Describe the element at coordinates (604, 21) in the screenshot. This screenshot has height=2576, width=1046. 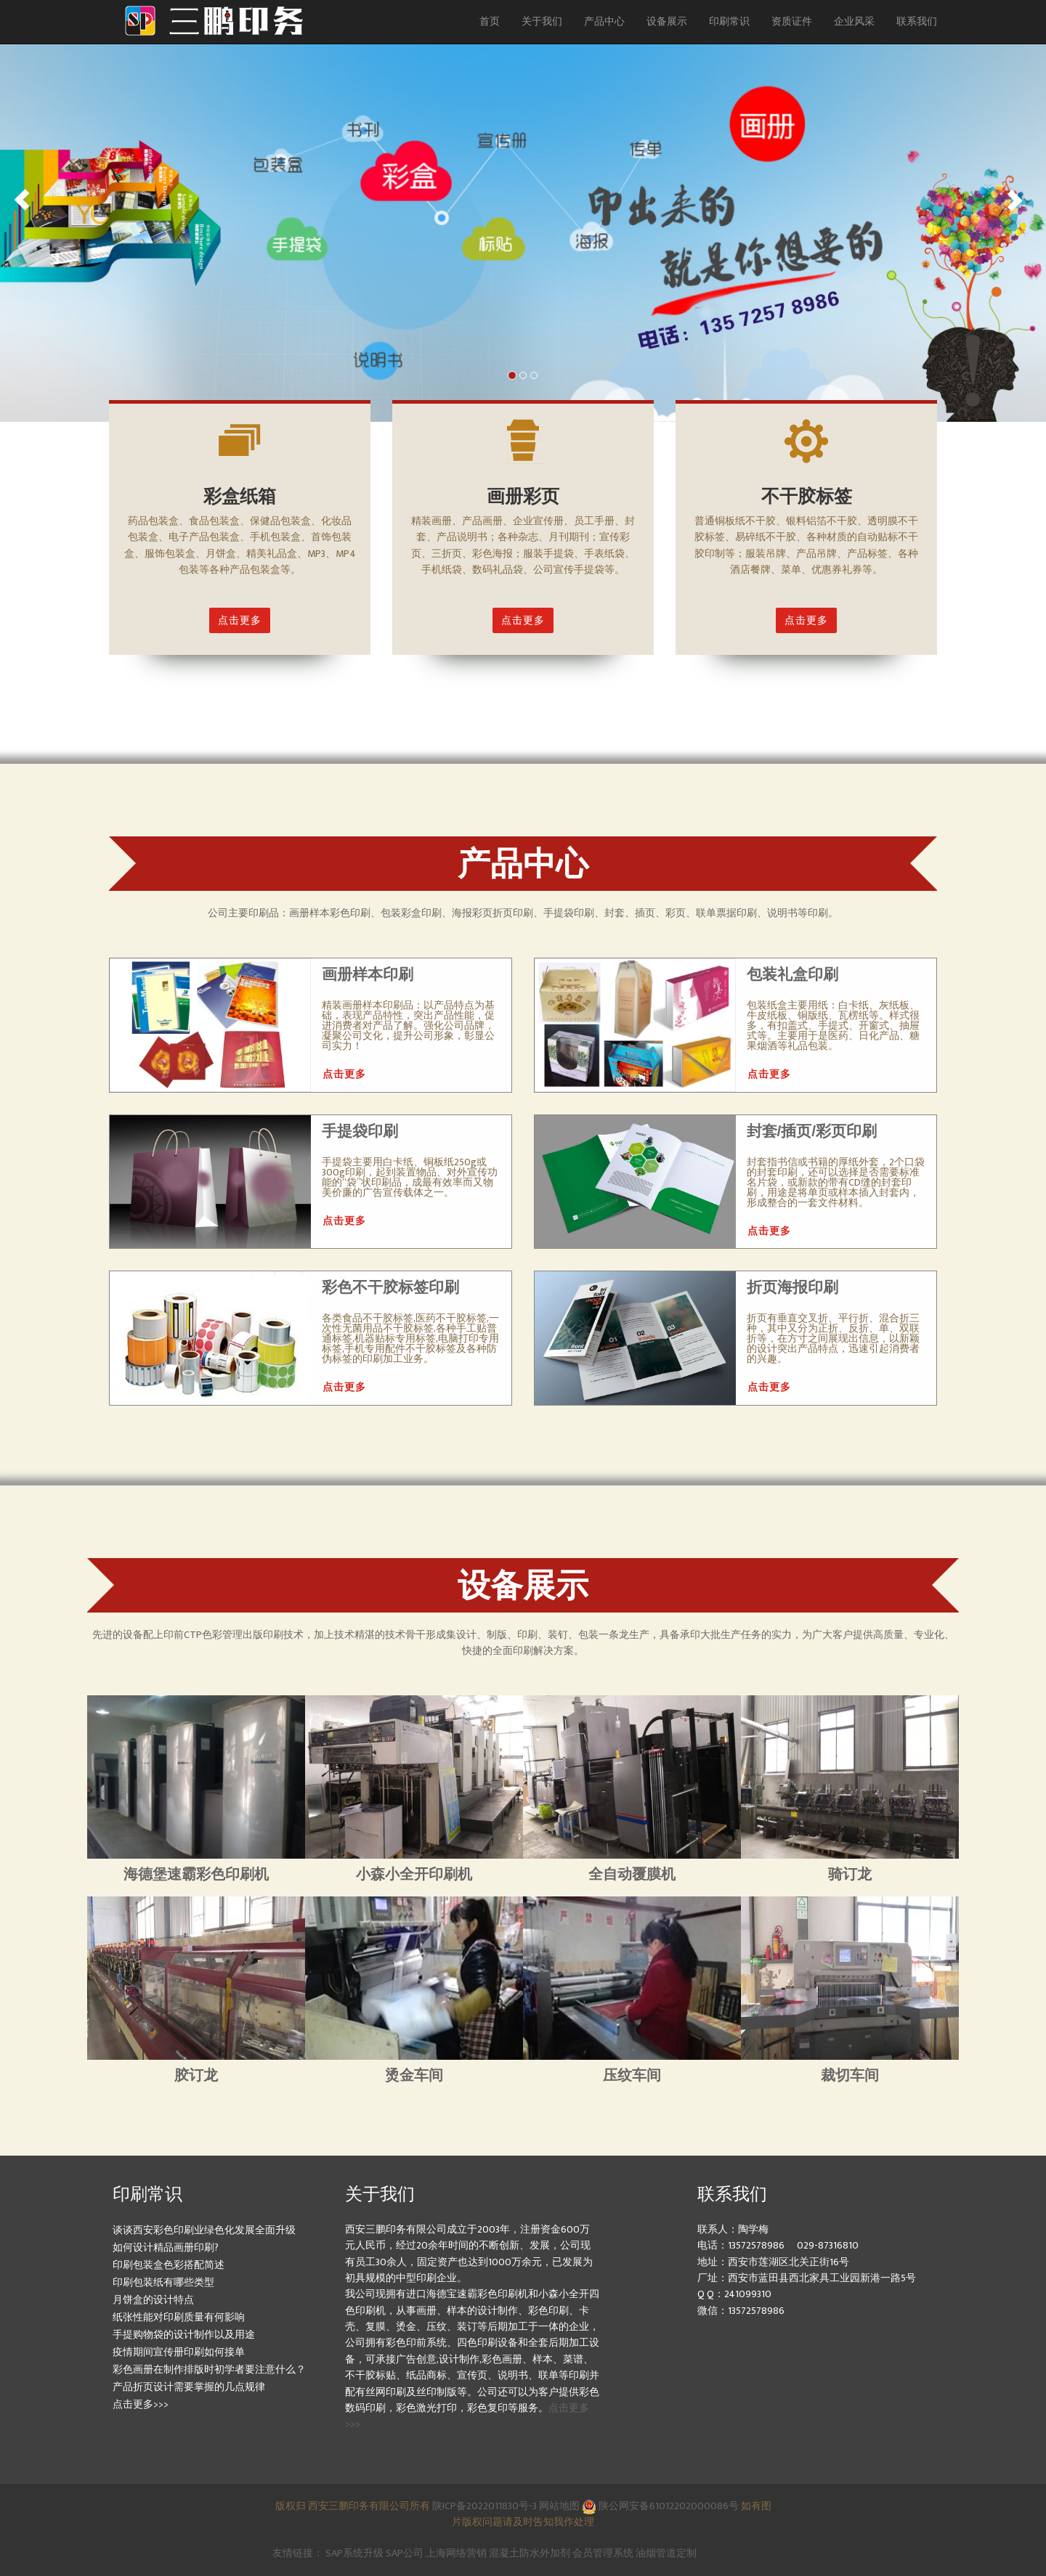
I see `产品中心` at that location.